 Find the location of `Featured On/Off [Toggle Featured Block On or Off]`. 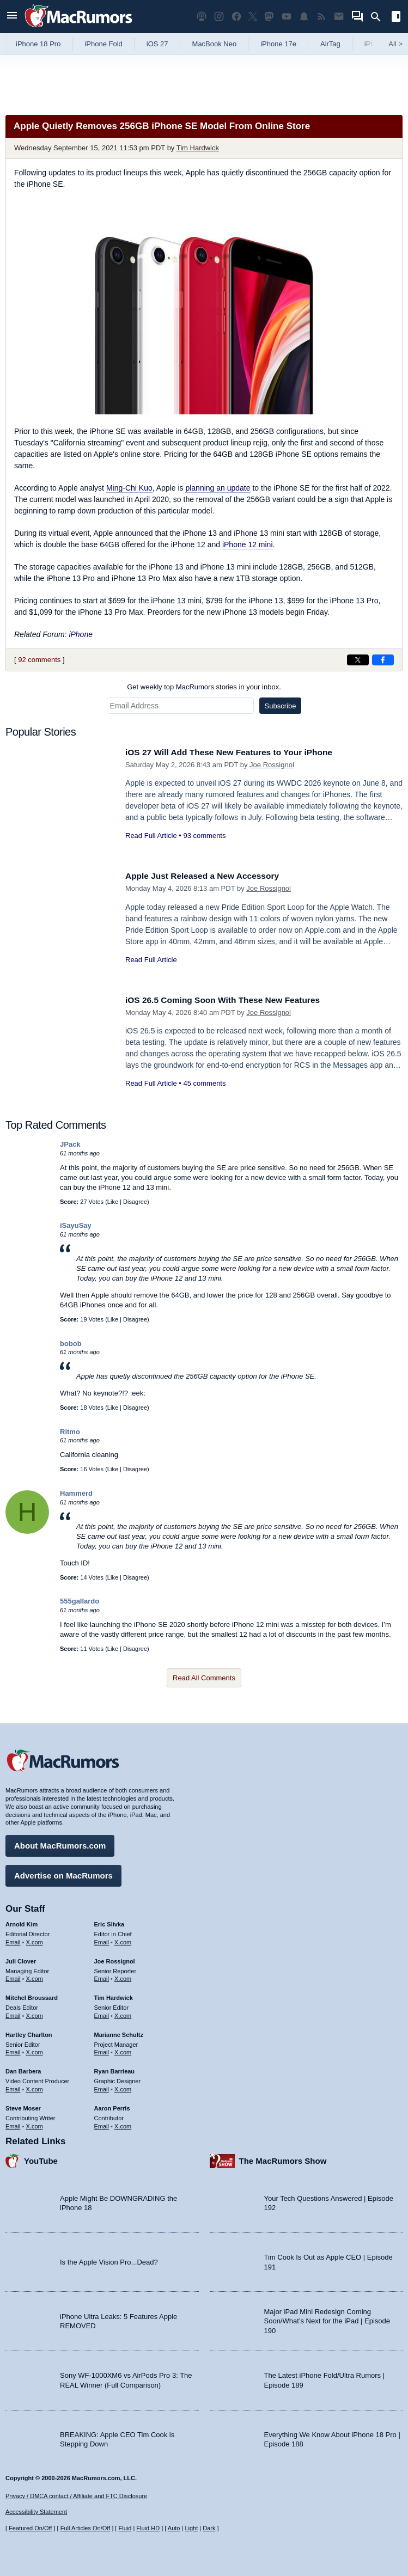

Featured On/Off [Toggle Featured Block On or Off] is located at coordinates (30, 2528).